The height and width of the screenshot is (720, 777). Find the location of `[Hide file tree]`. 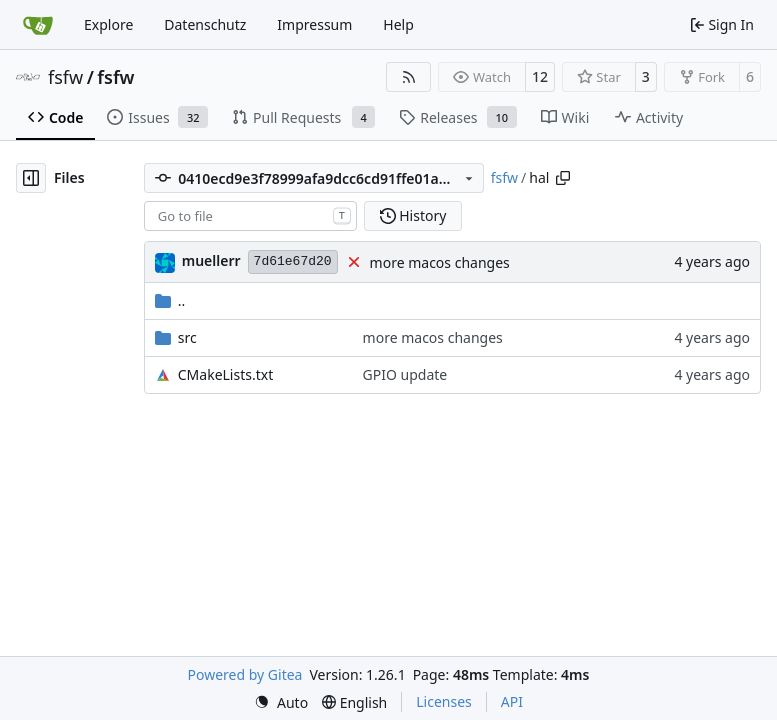

[Hide file tree] is located at coordinates (31, 178).